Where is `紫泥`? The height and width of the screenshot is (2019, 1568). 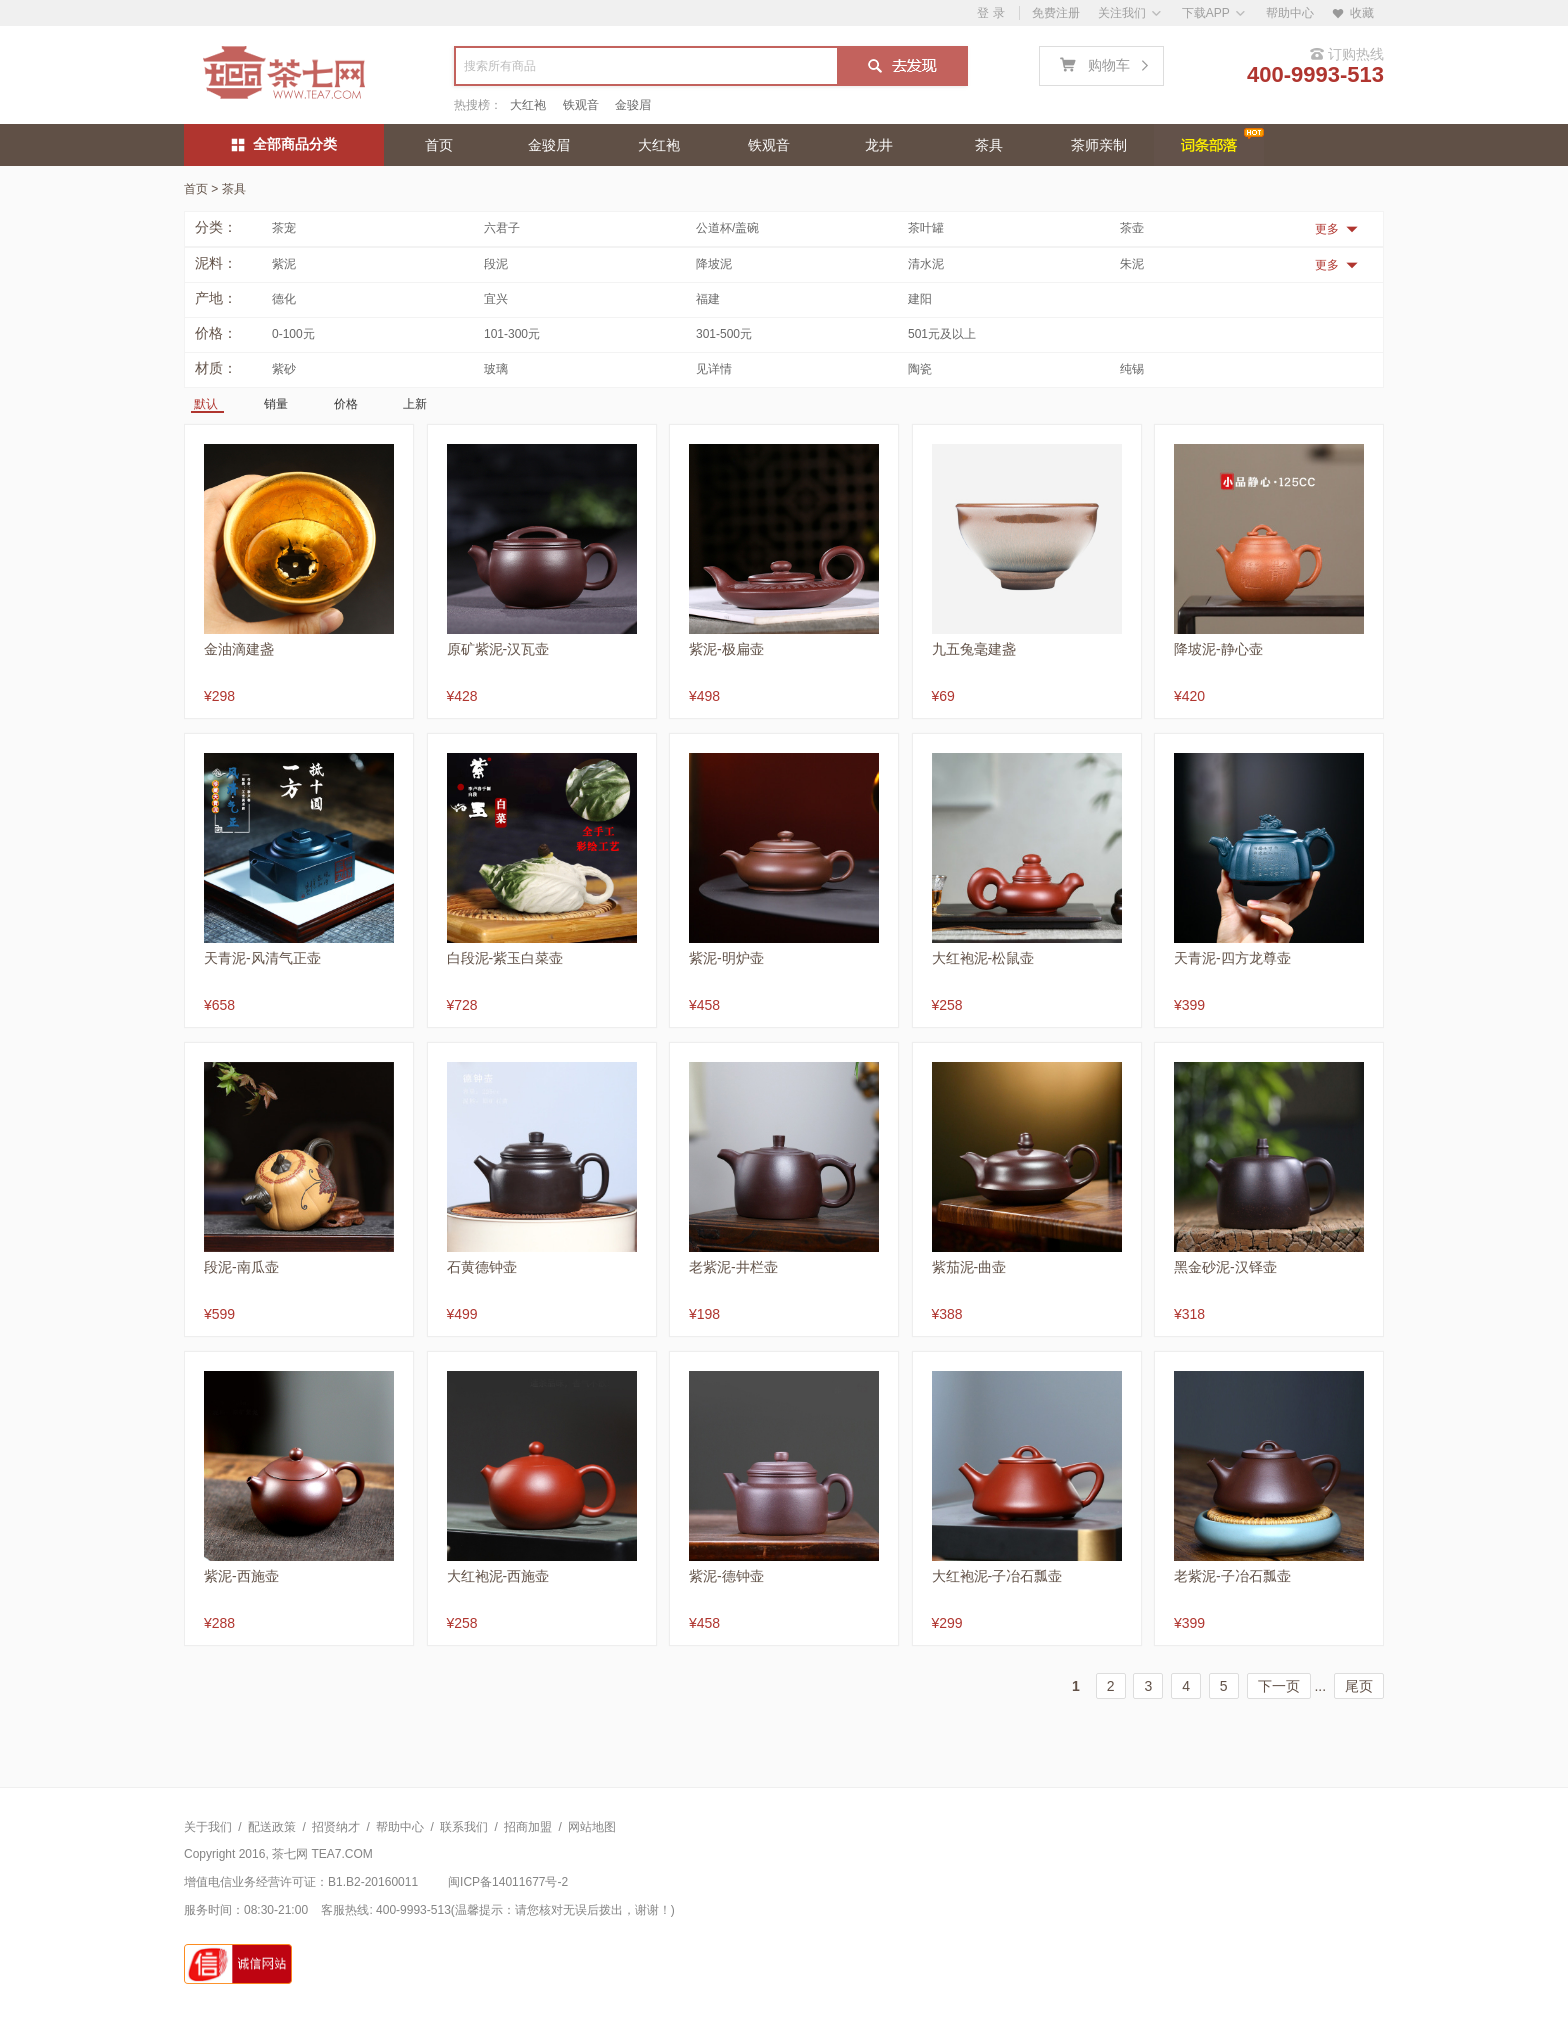
紫泥 is located at coordinates (284, 264).